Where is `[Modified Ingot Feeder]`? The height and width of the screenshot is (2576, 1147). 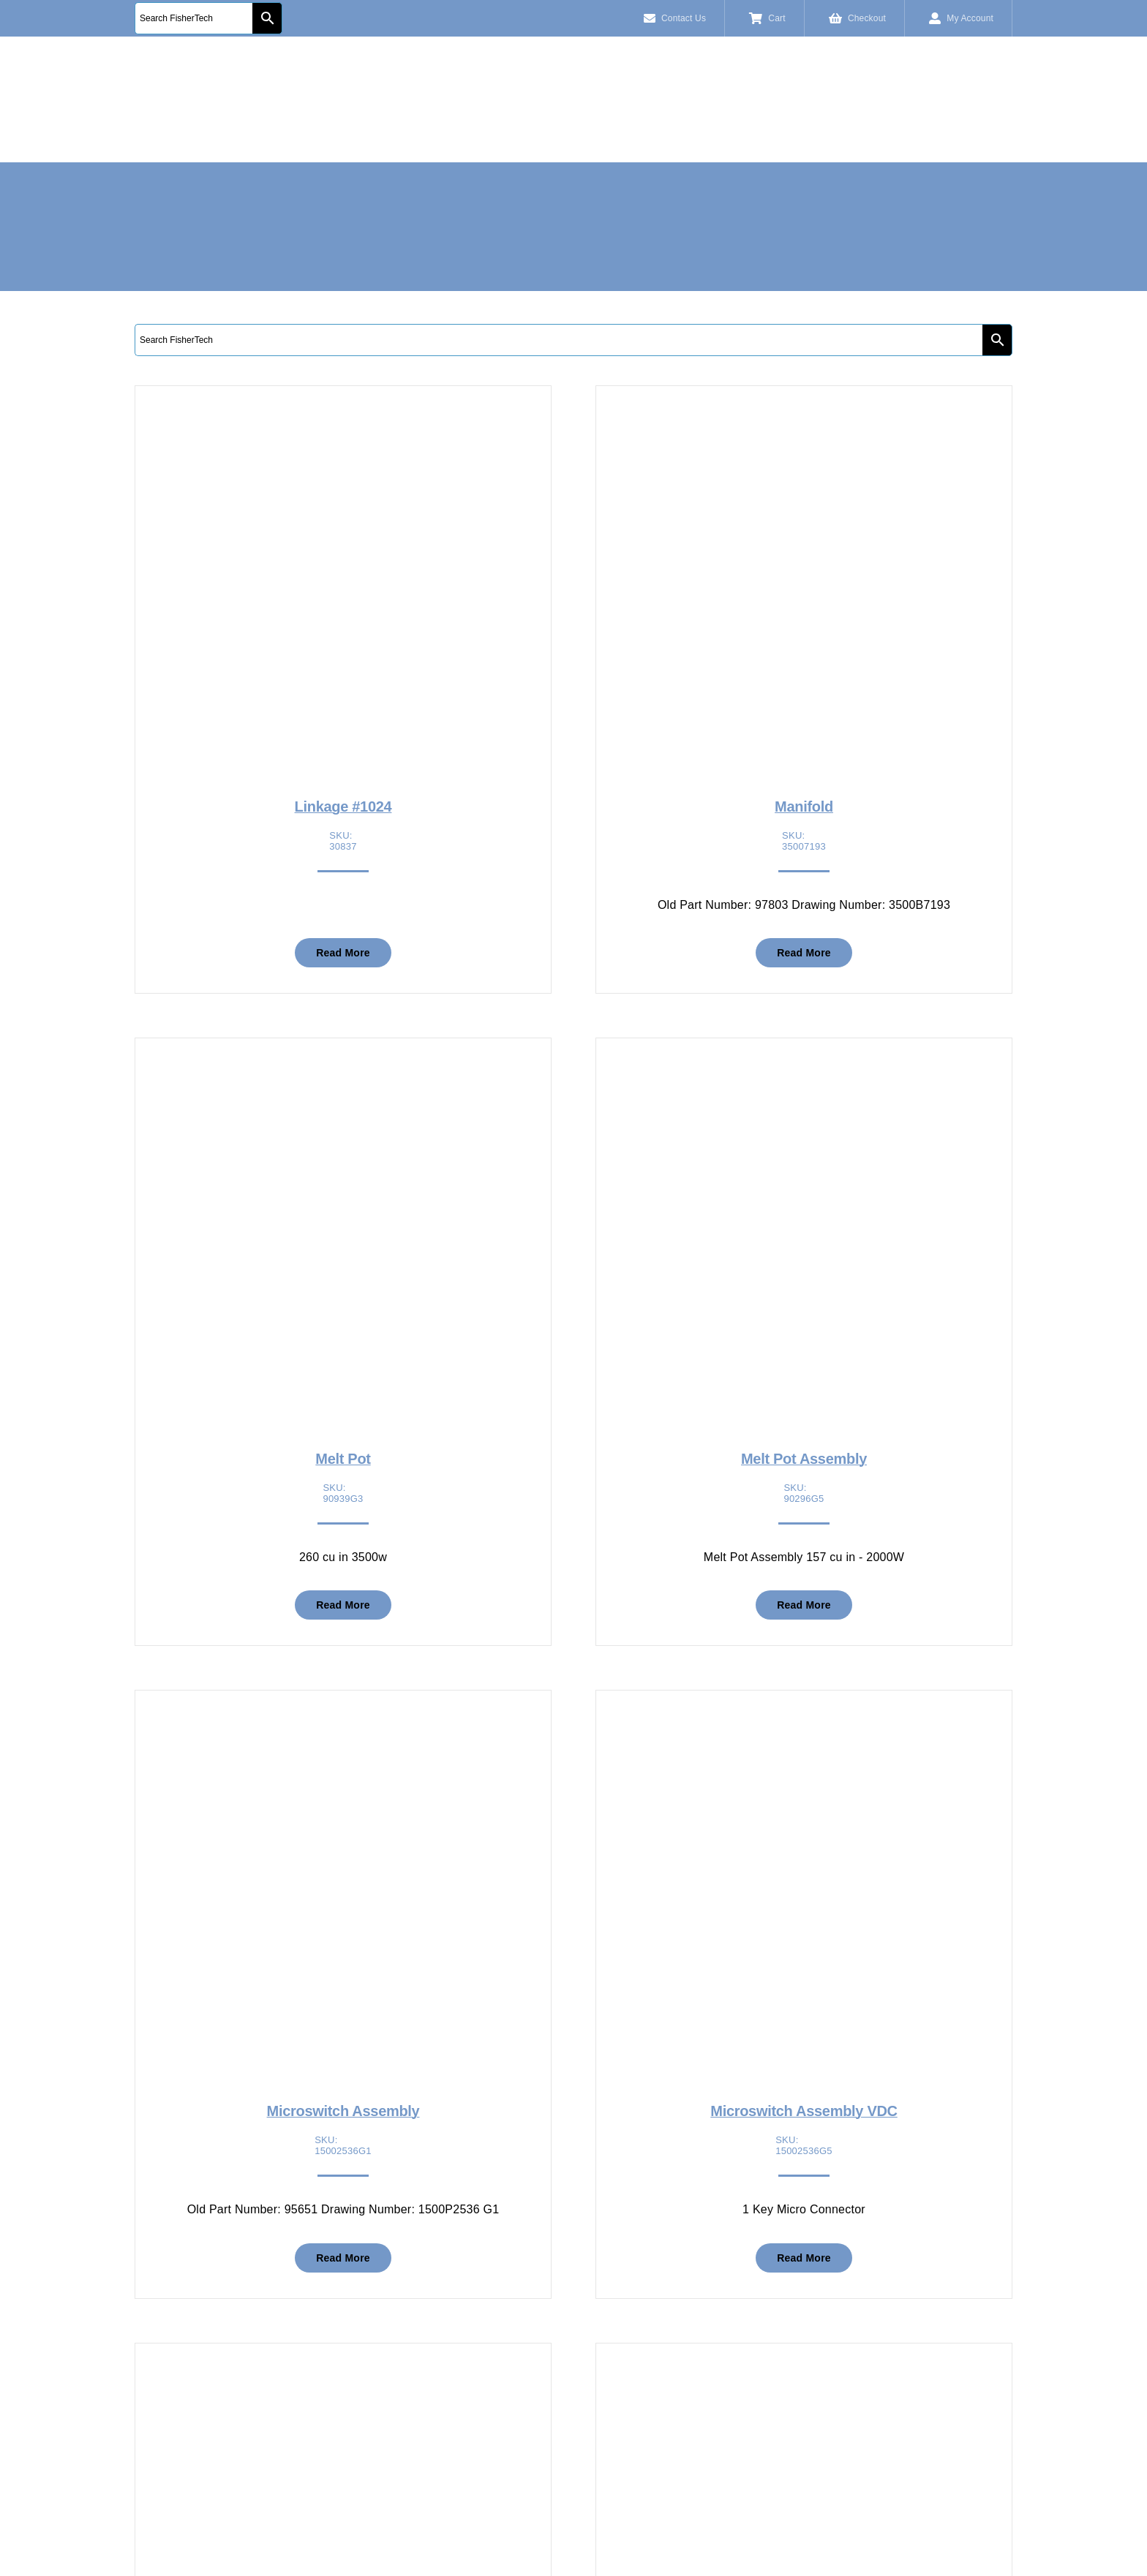
[Modified Ingot Feeder] is located at coordinates (343, 2379).